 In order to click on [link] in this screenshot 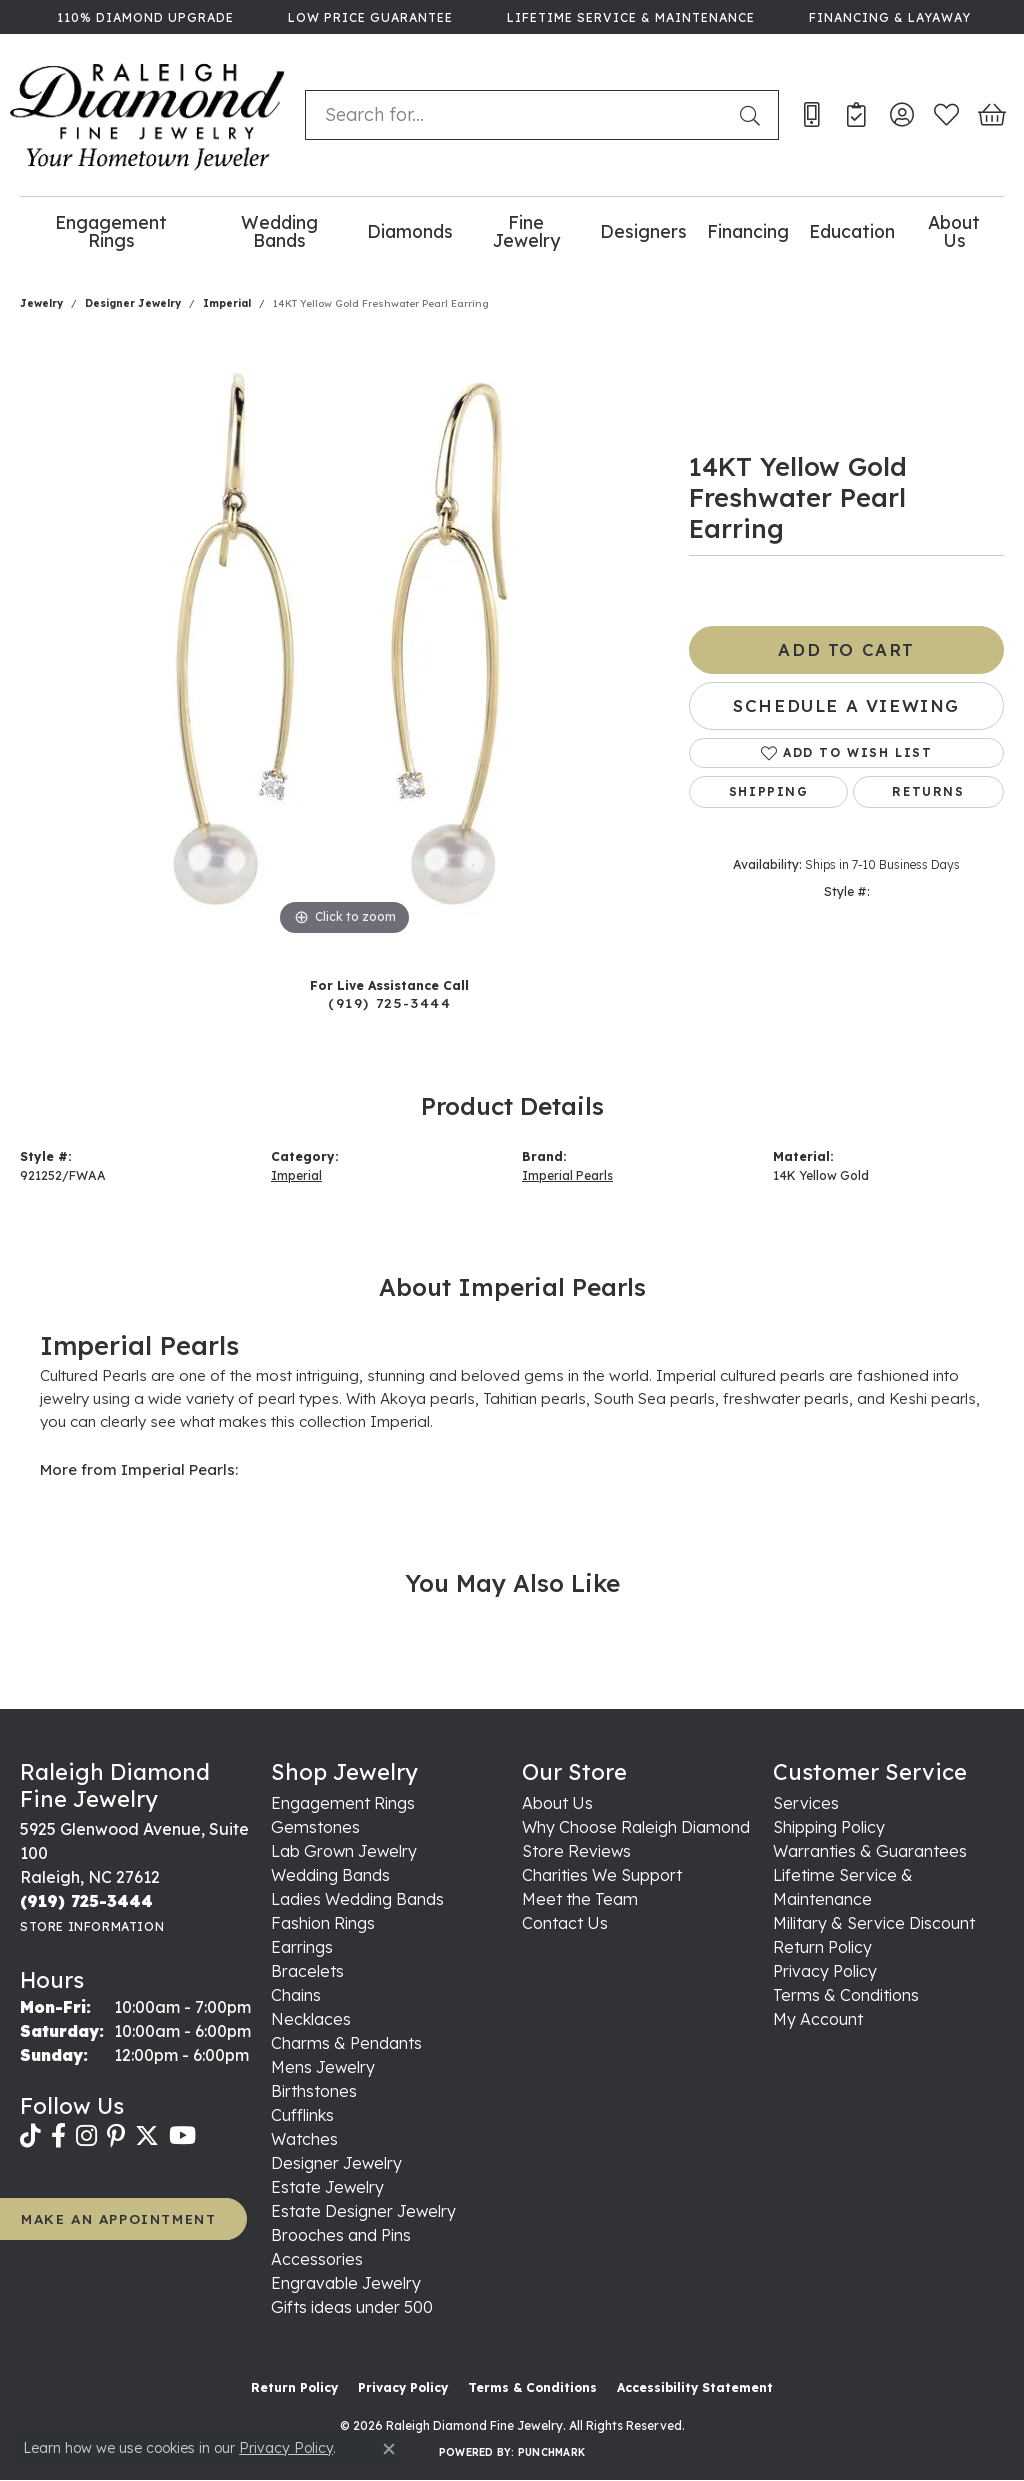, I will do `click(143, 17)`.